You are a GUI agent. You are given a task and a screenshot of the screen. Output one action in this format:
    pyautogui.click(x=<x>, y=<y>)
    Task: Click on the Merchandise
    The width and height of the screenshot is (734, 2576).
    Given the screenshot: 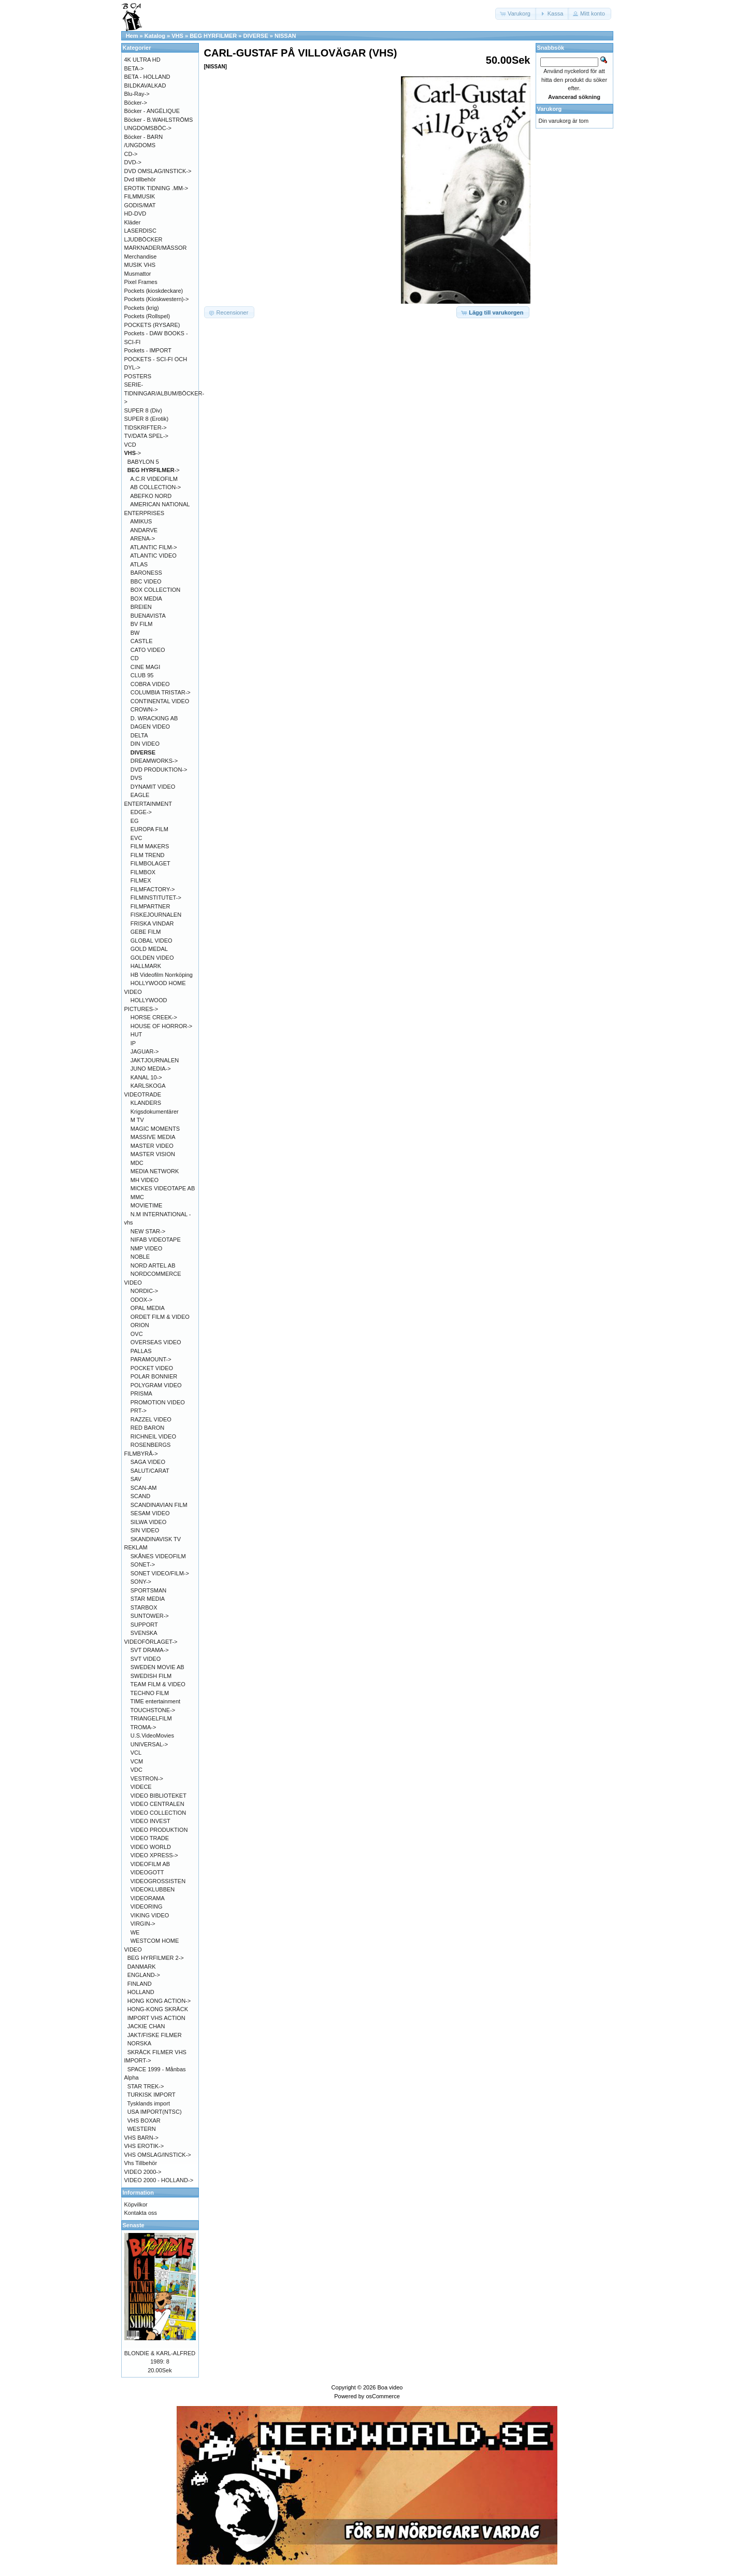 What is the action you would take?
    pyautogui.click(x=140, y=256)
    